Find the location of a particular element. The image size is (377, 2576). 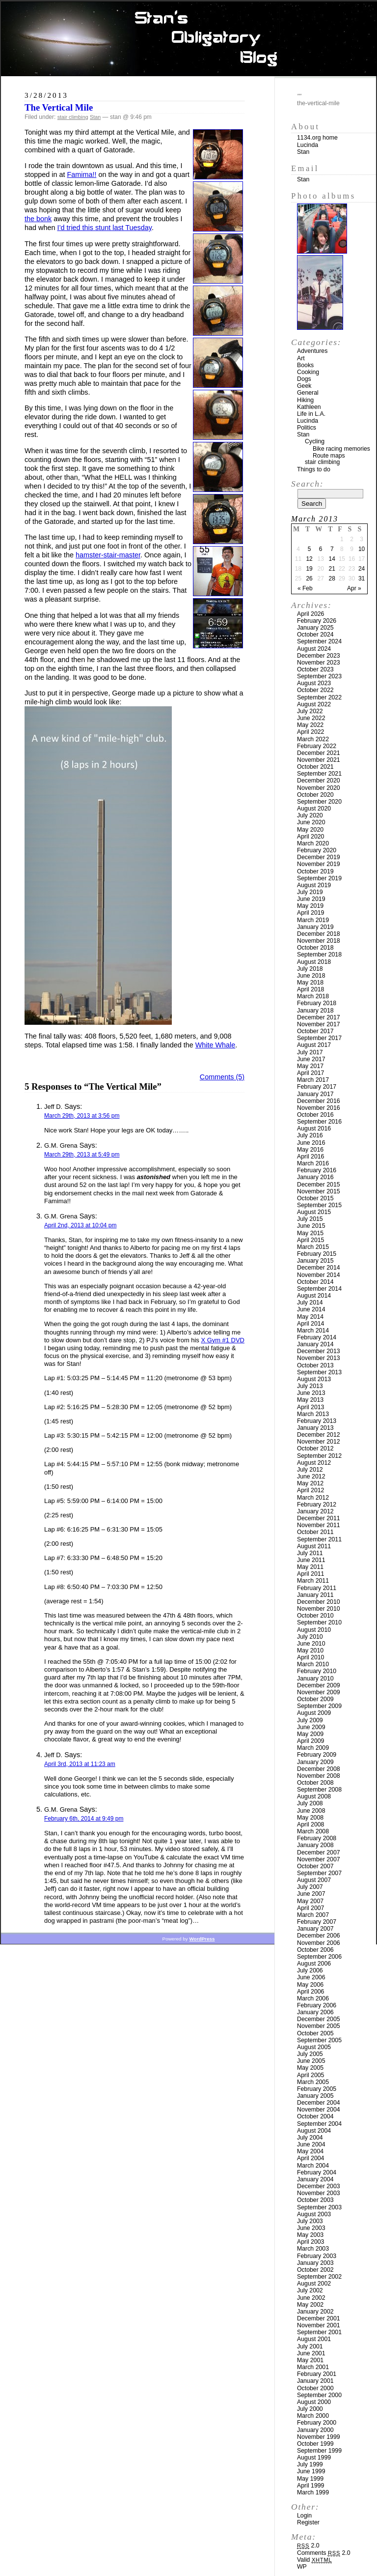

August 2023 is located at coordinates (314, 683).